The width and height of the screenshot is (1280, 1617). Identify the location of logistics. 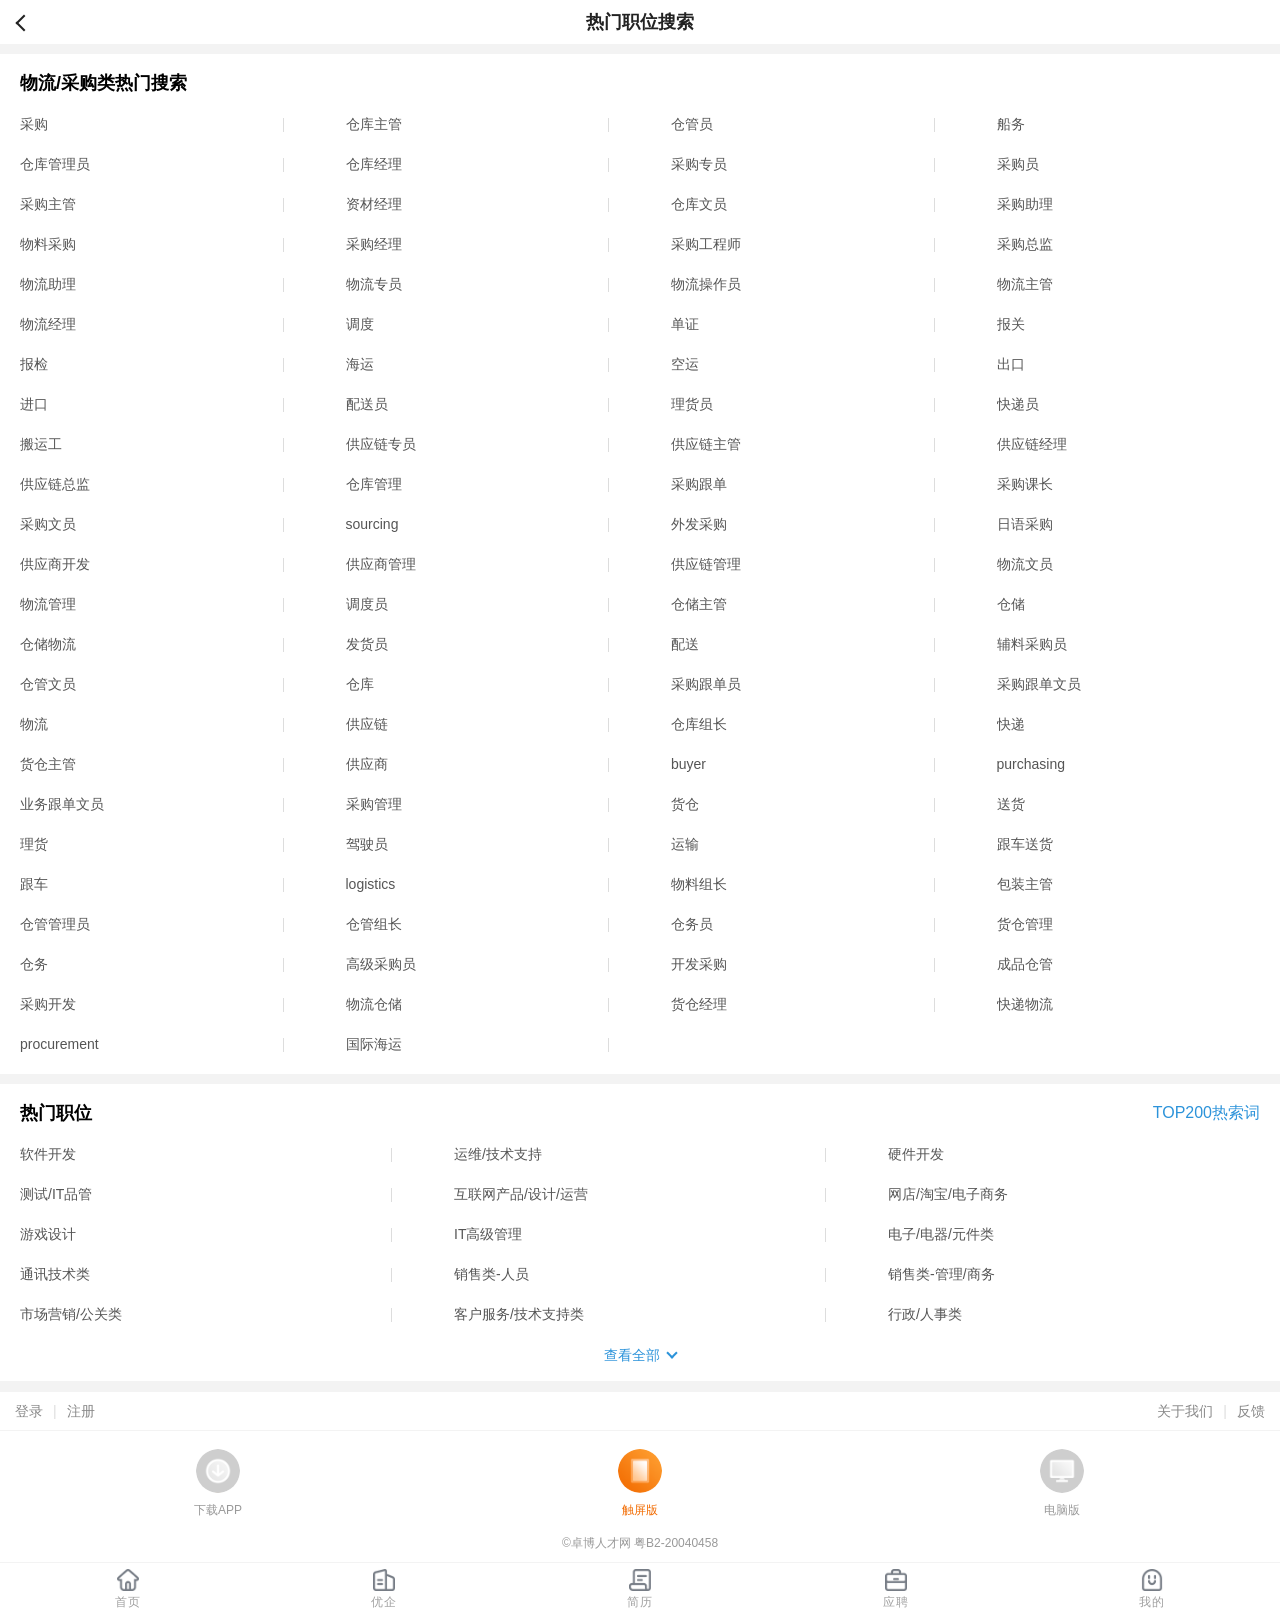
(371, 884).